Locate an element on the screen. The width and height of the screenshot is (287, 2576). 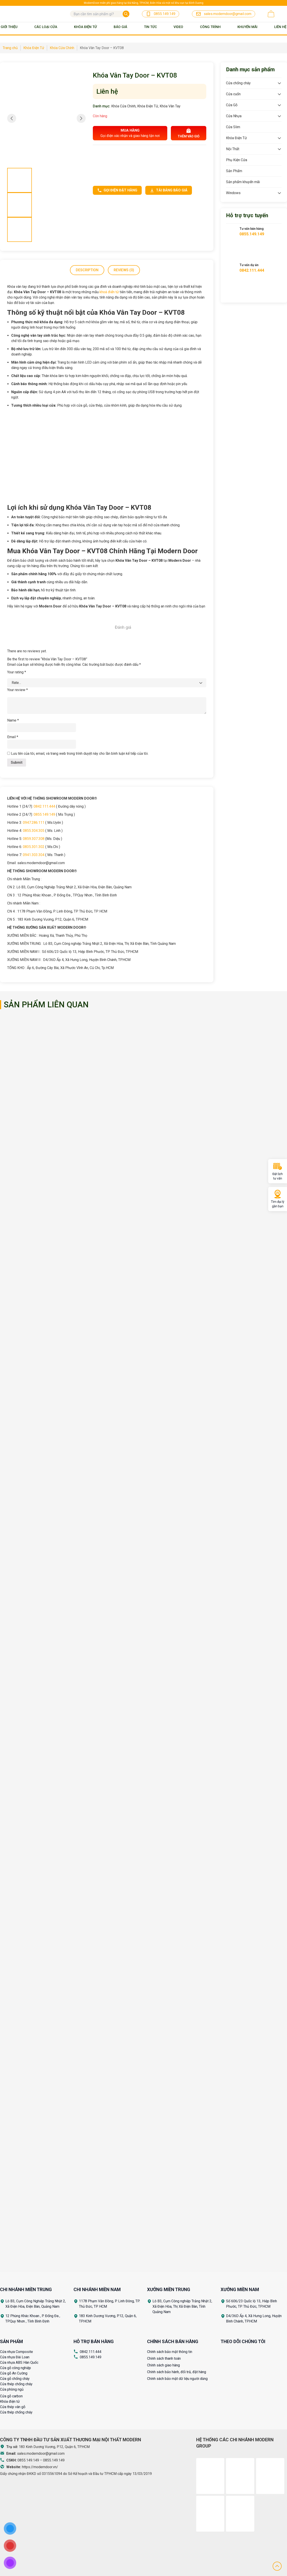
Phụ Kiện Cửa is located at coordinates (236, 160).